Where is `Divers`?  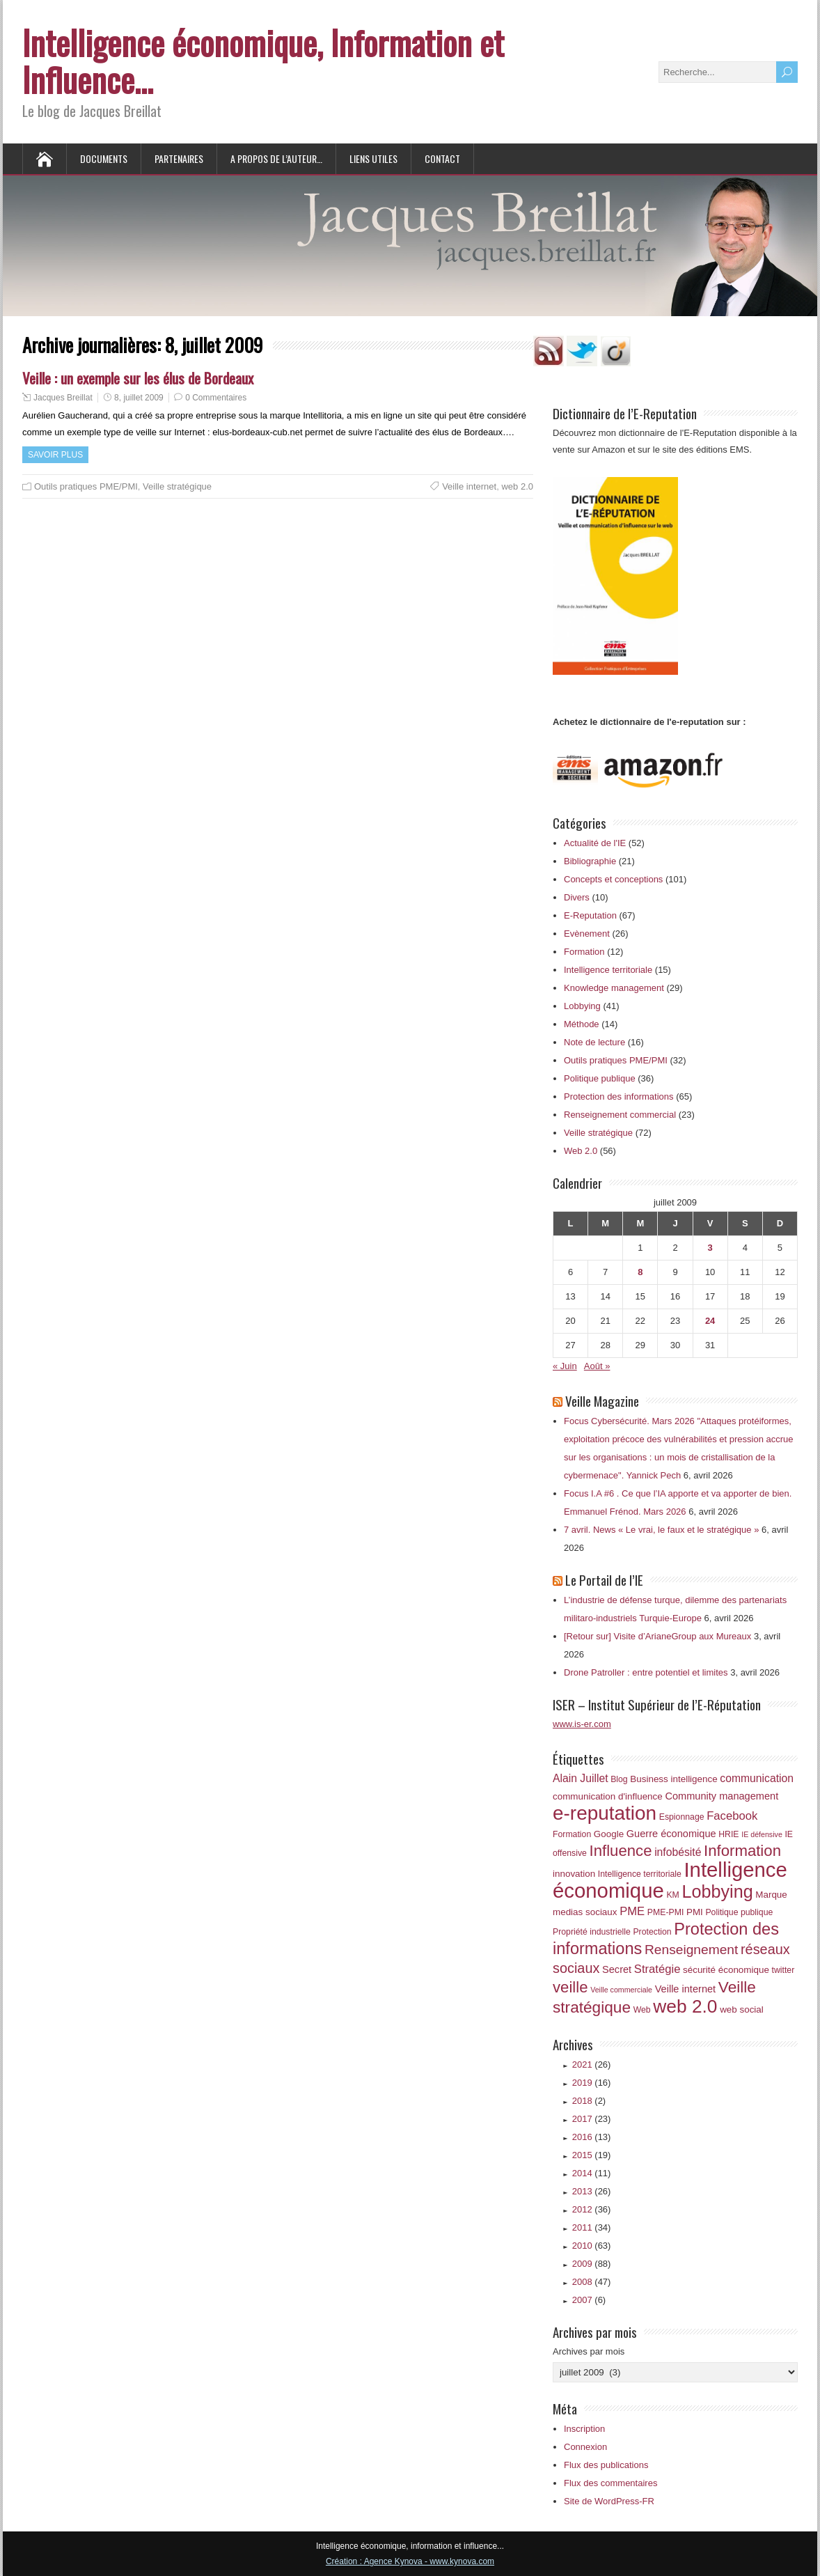 Divers is located at coordinates (577, 897).